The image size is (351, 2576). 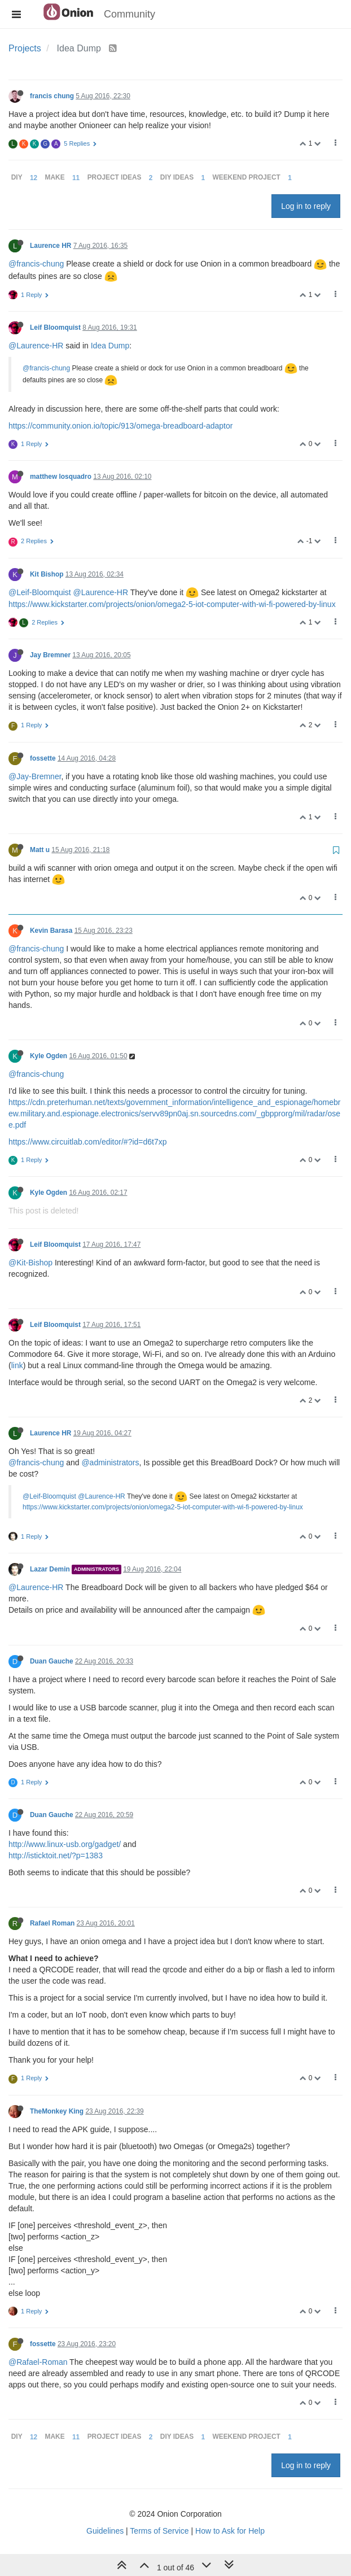 What do you see at coordinates (52, 1923) in the screenshot?
I see `Rafael Roman` at bounding box center [52, 1923].